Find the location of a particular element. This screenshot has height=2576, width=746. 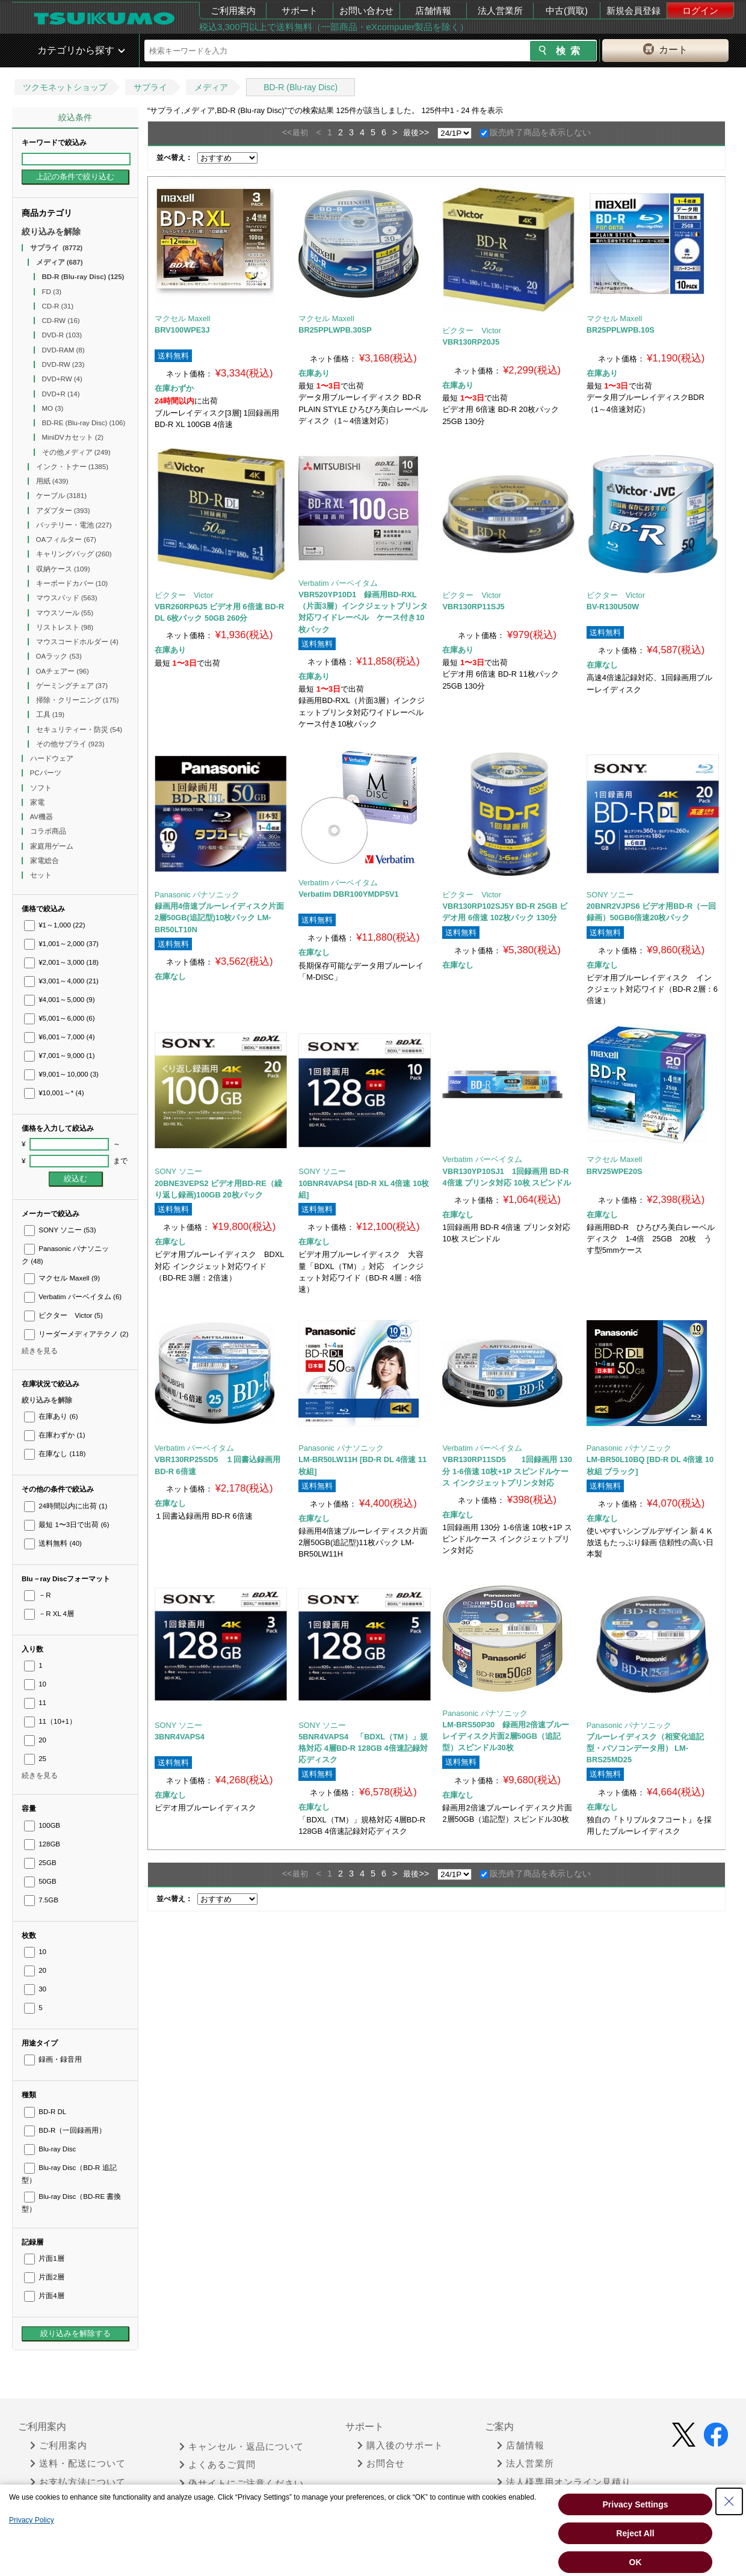

CD-R is located at coordinates (57, 306).